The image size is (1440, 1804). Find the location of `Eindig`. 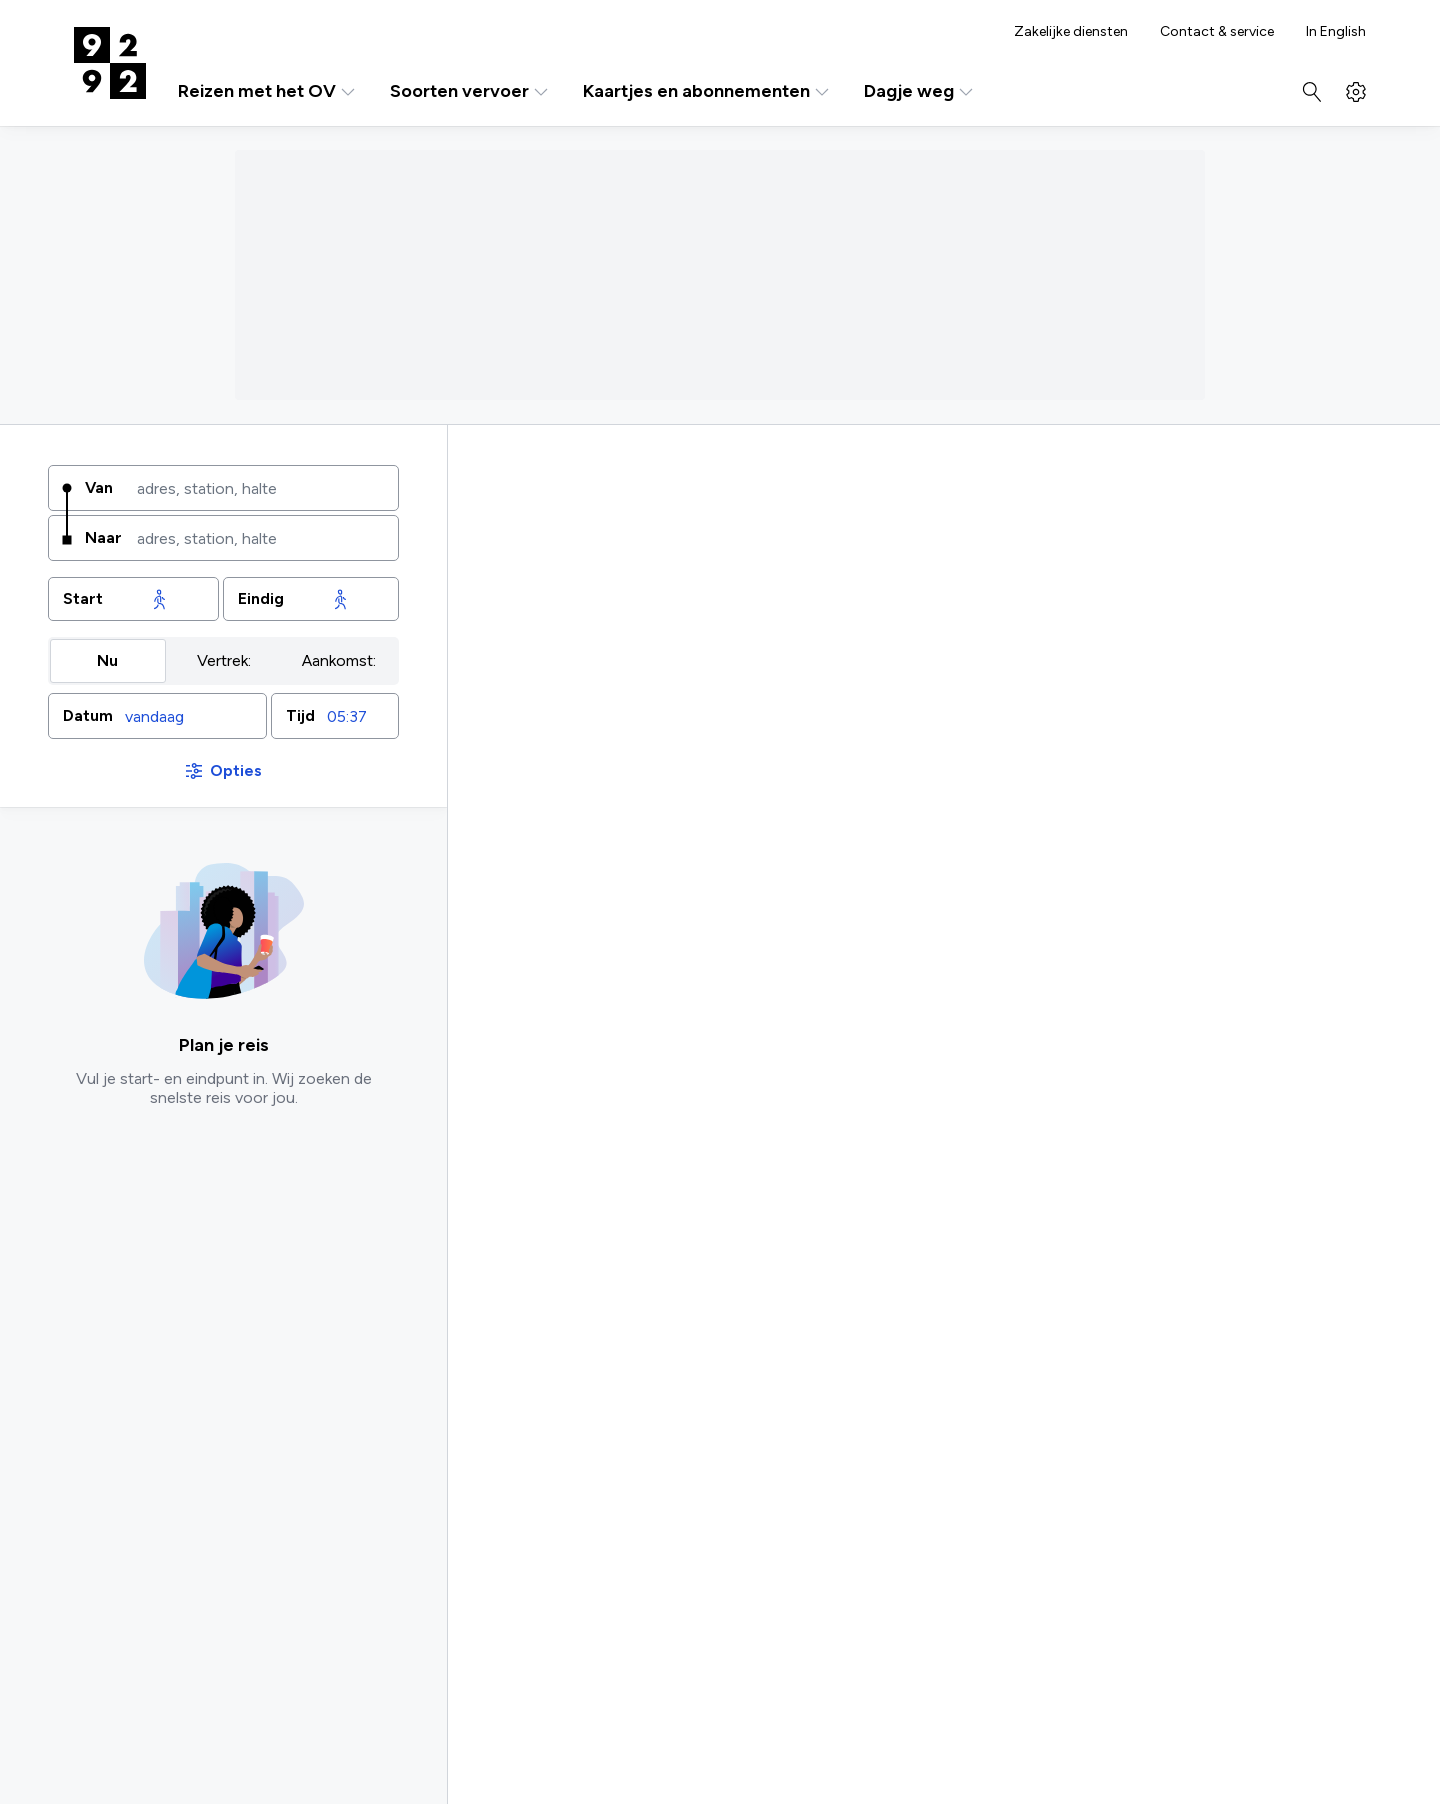

Eindig is located at coordinates (261, 598).